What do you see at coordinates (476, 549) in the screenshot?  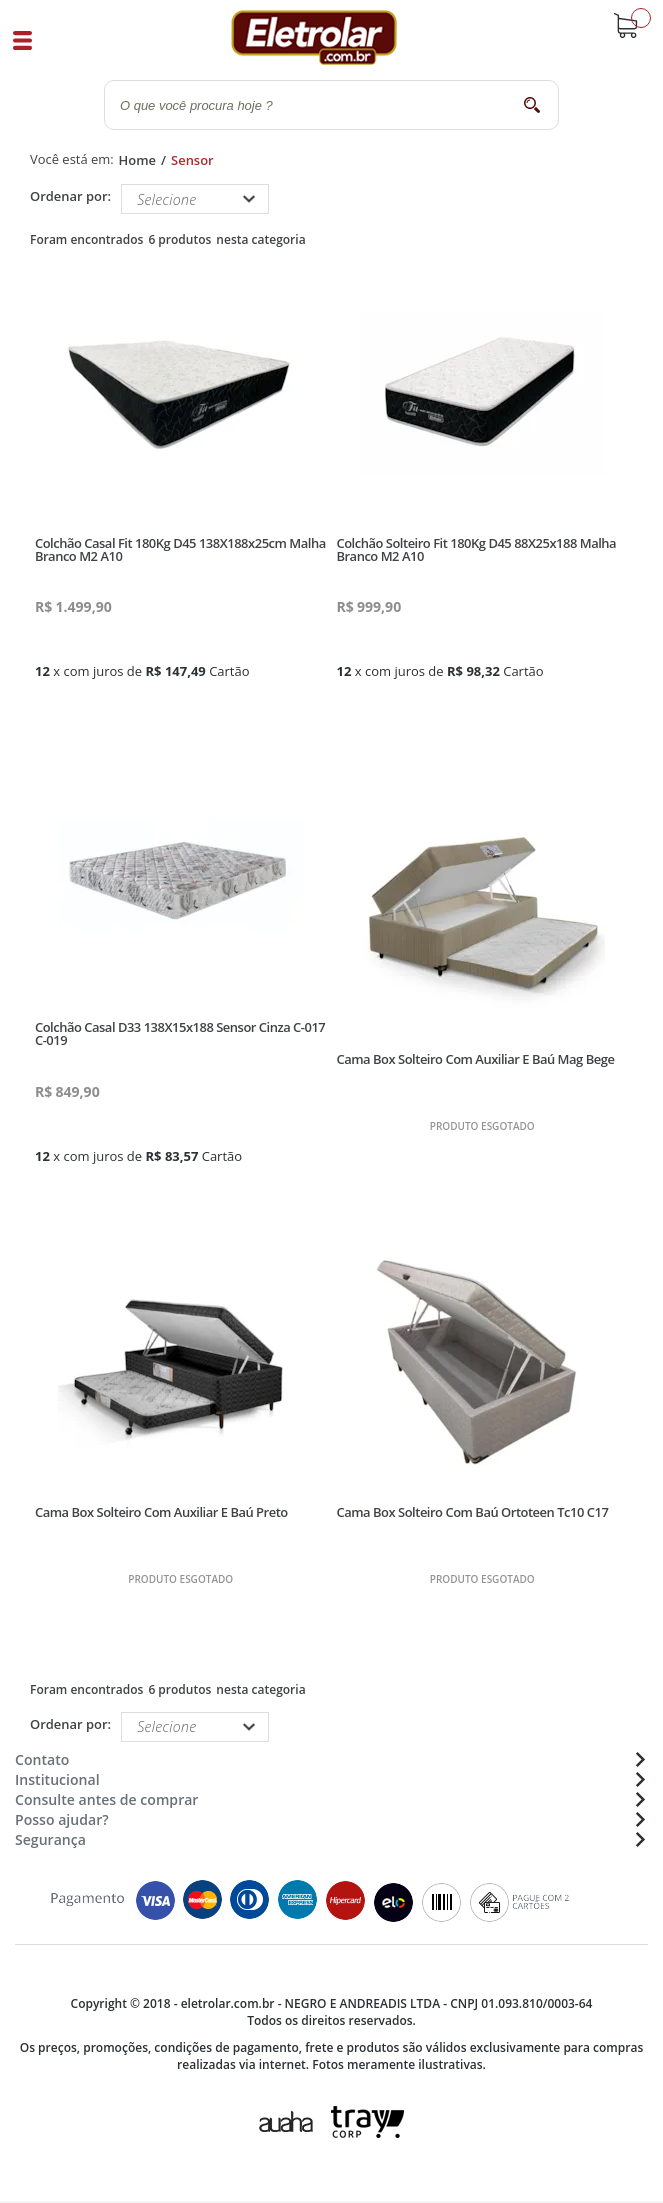 I see `Colchão Solteiro Fit 180Kg D45 88X25x188 Malha Branco M2 A10` at bounding box center [476, 549].